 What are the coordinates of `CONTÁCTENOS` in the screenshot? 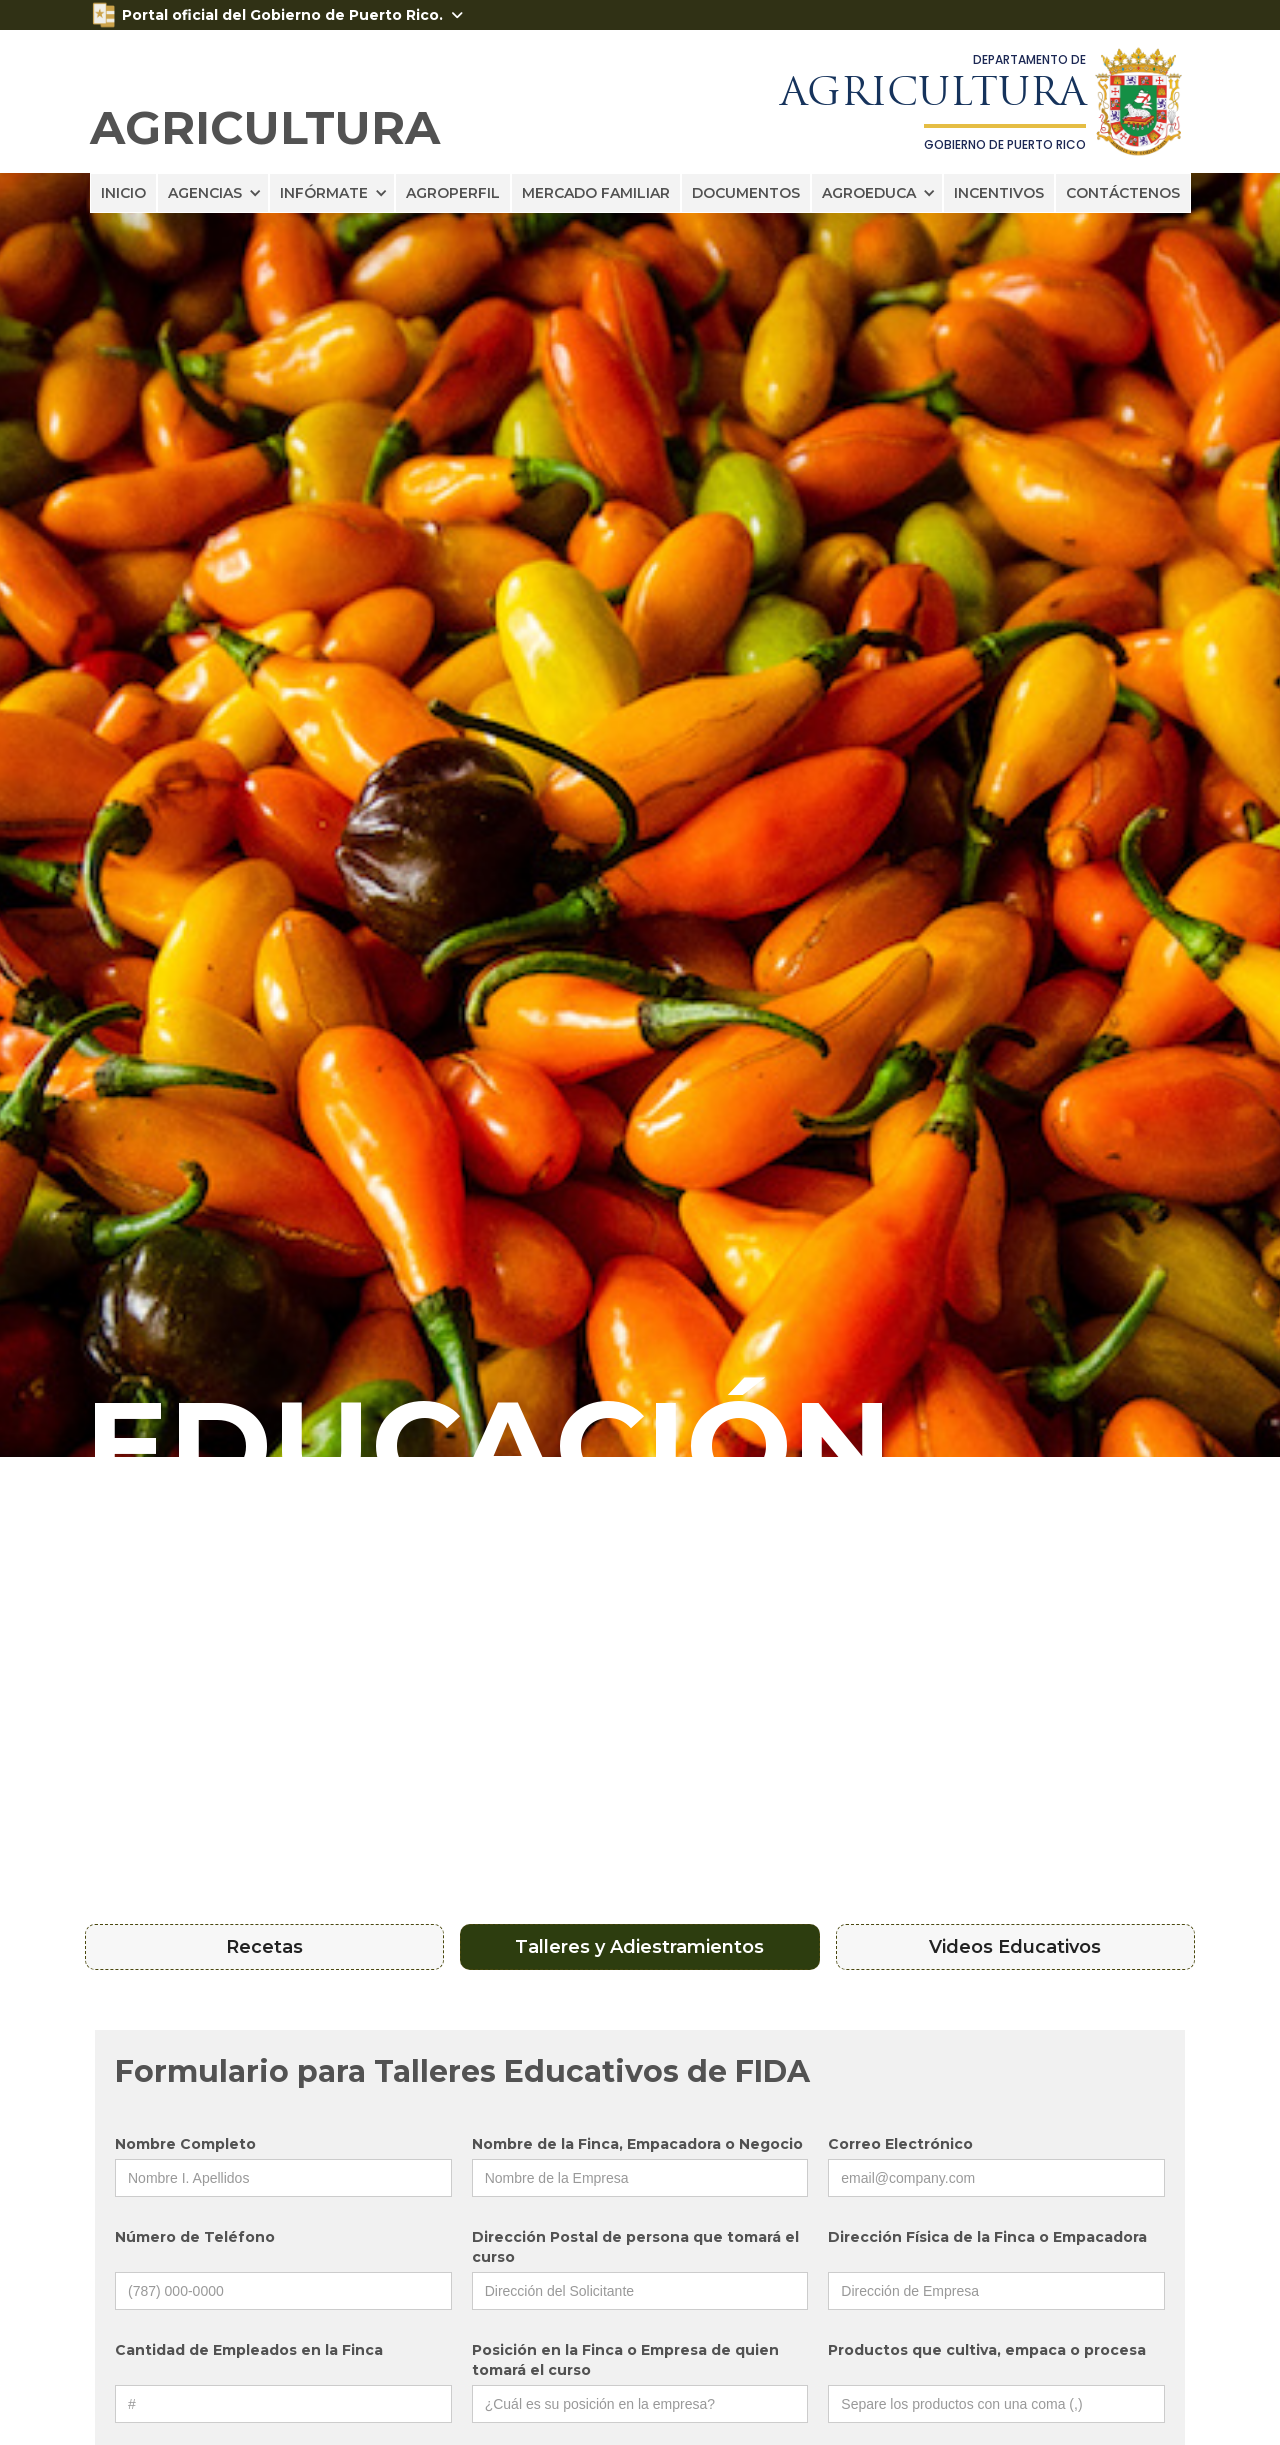 It's located at (1123, 193).